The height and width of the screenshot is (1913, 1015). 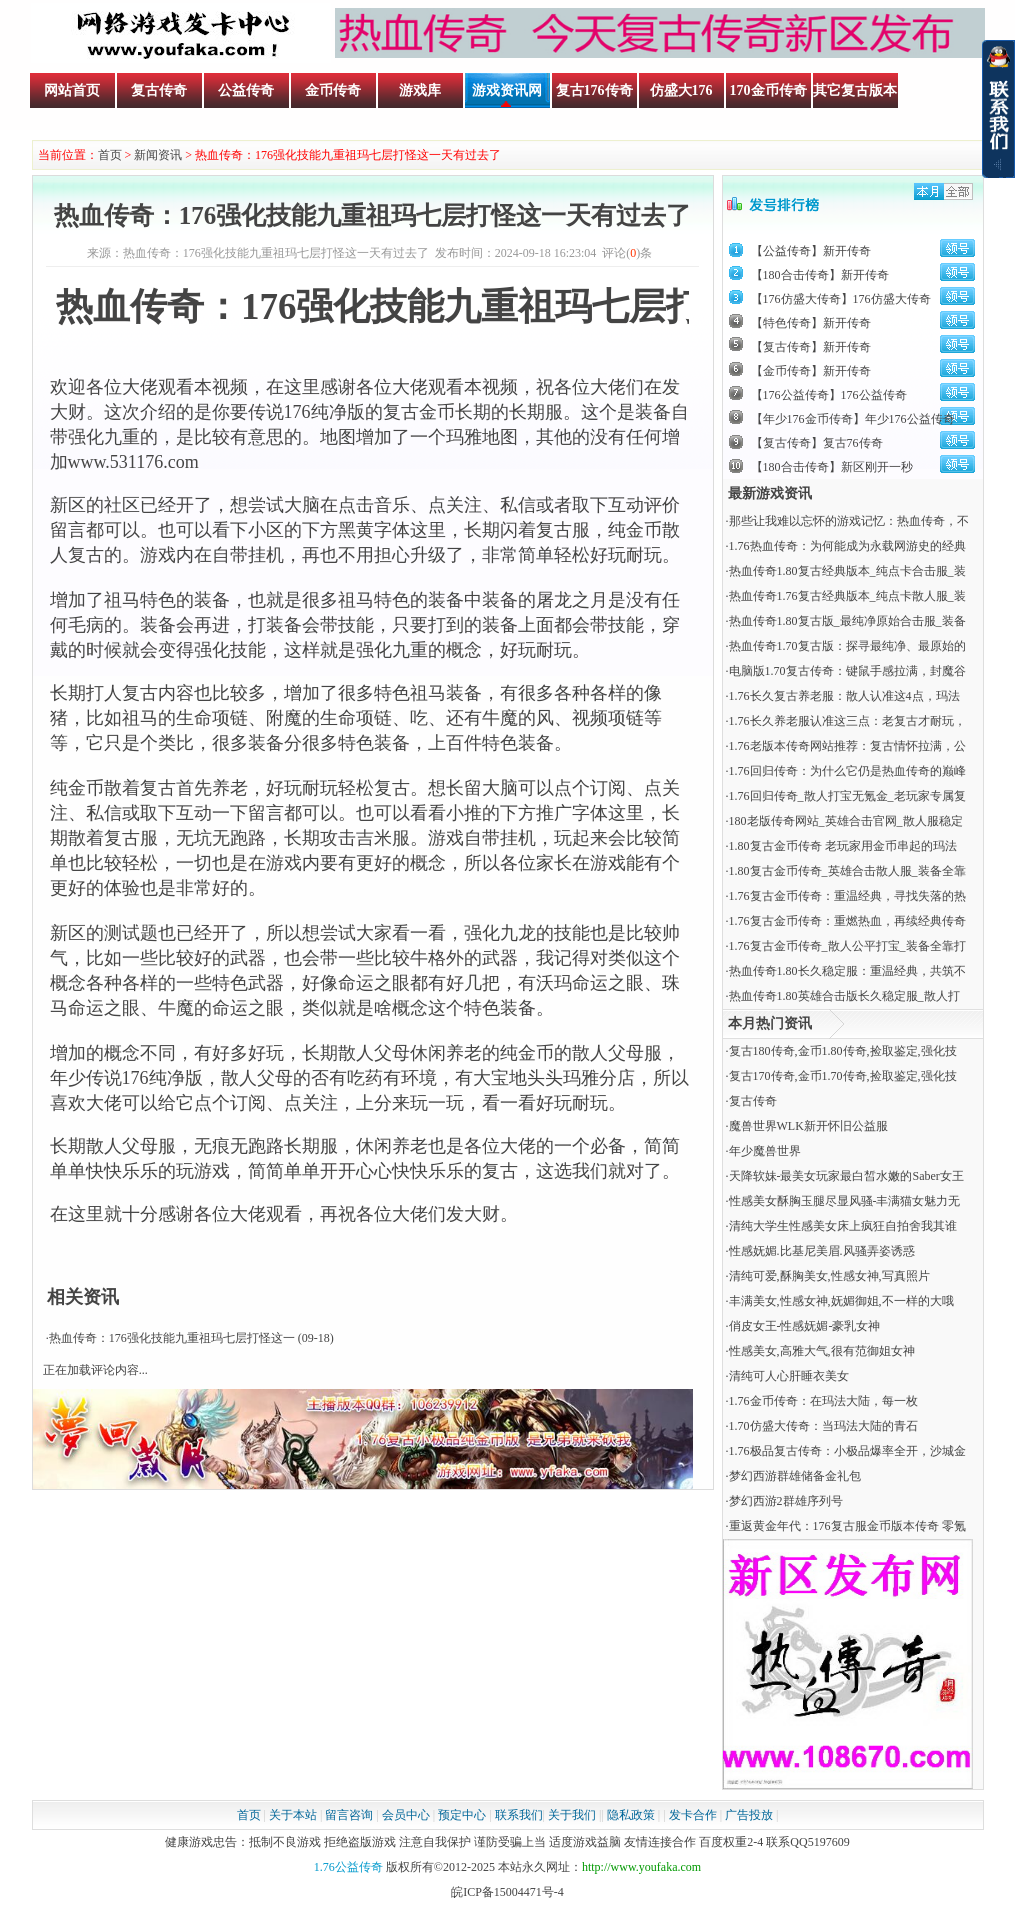 What do you see at coordinates (847, 771) in the screenshot?
I see `1.76回归传奇：为什么它仍是热血传奇的巅峰` at bounding box center [847, 771].